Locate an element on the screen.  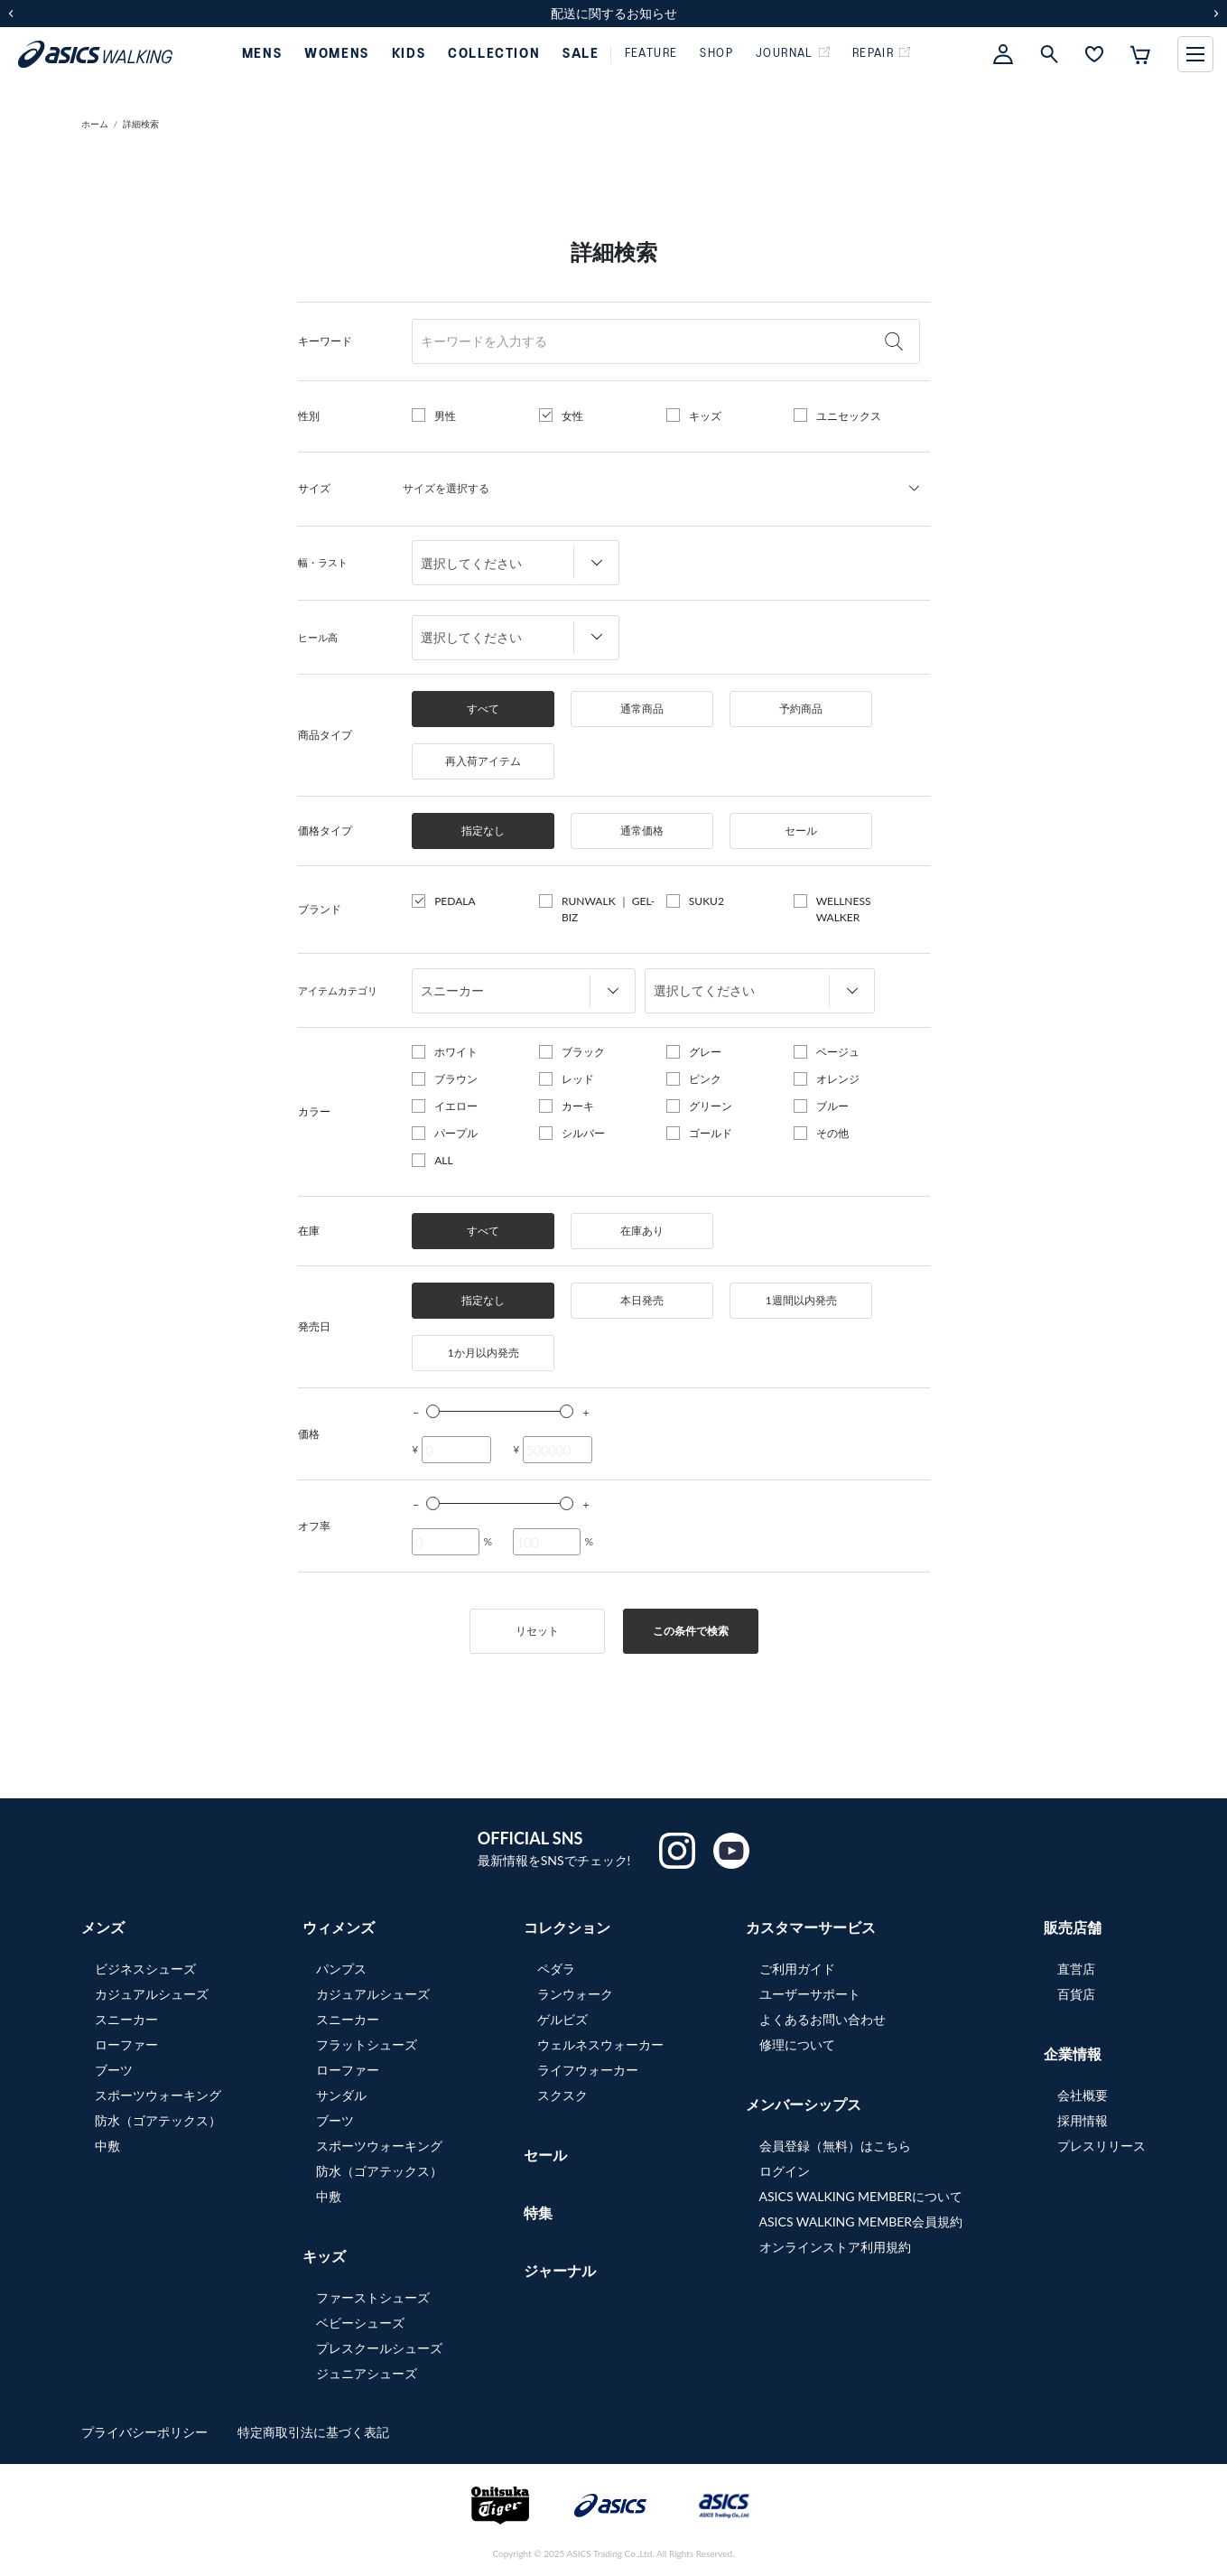
セール is located at coordinates (801, 830).